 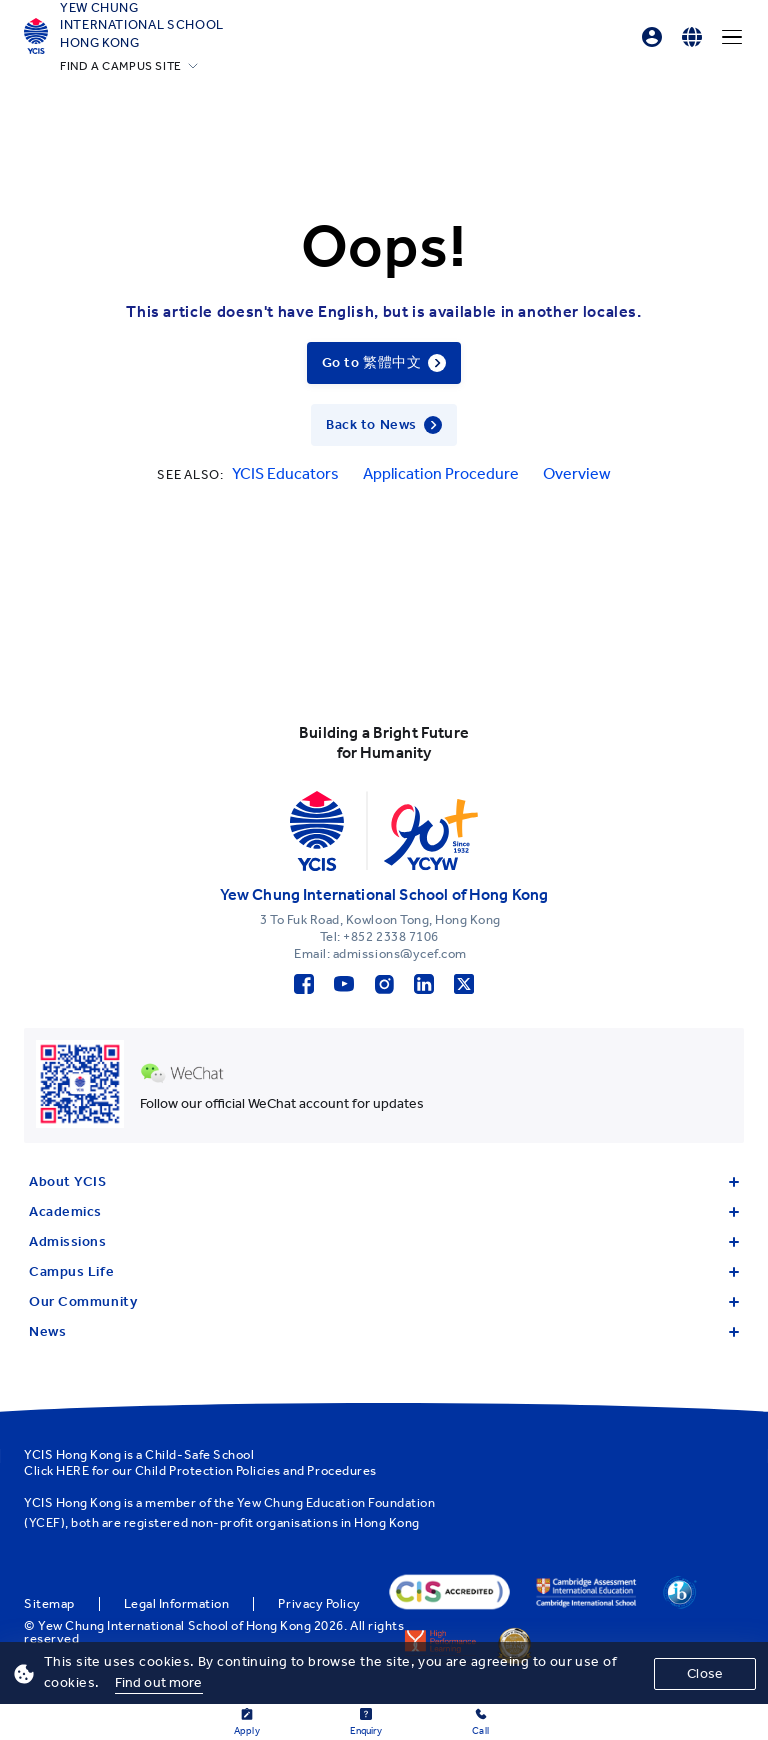 I want to click on Sitemap, so click(x=49, y=1604).